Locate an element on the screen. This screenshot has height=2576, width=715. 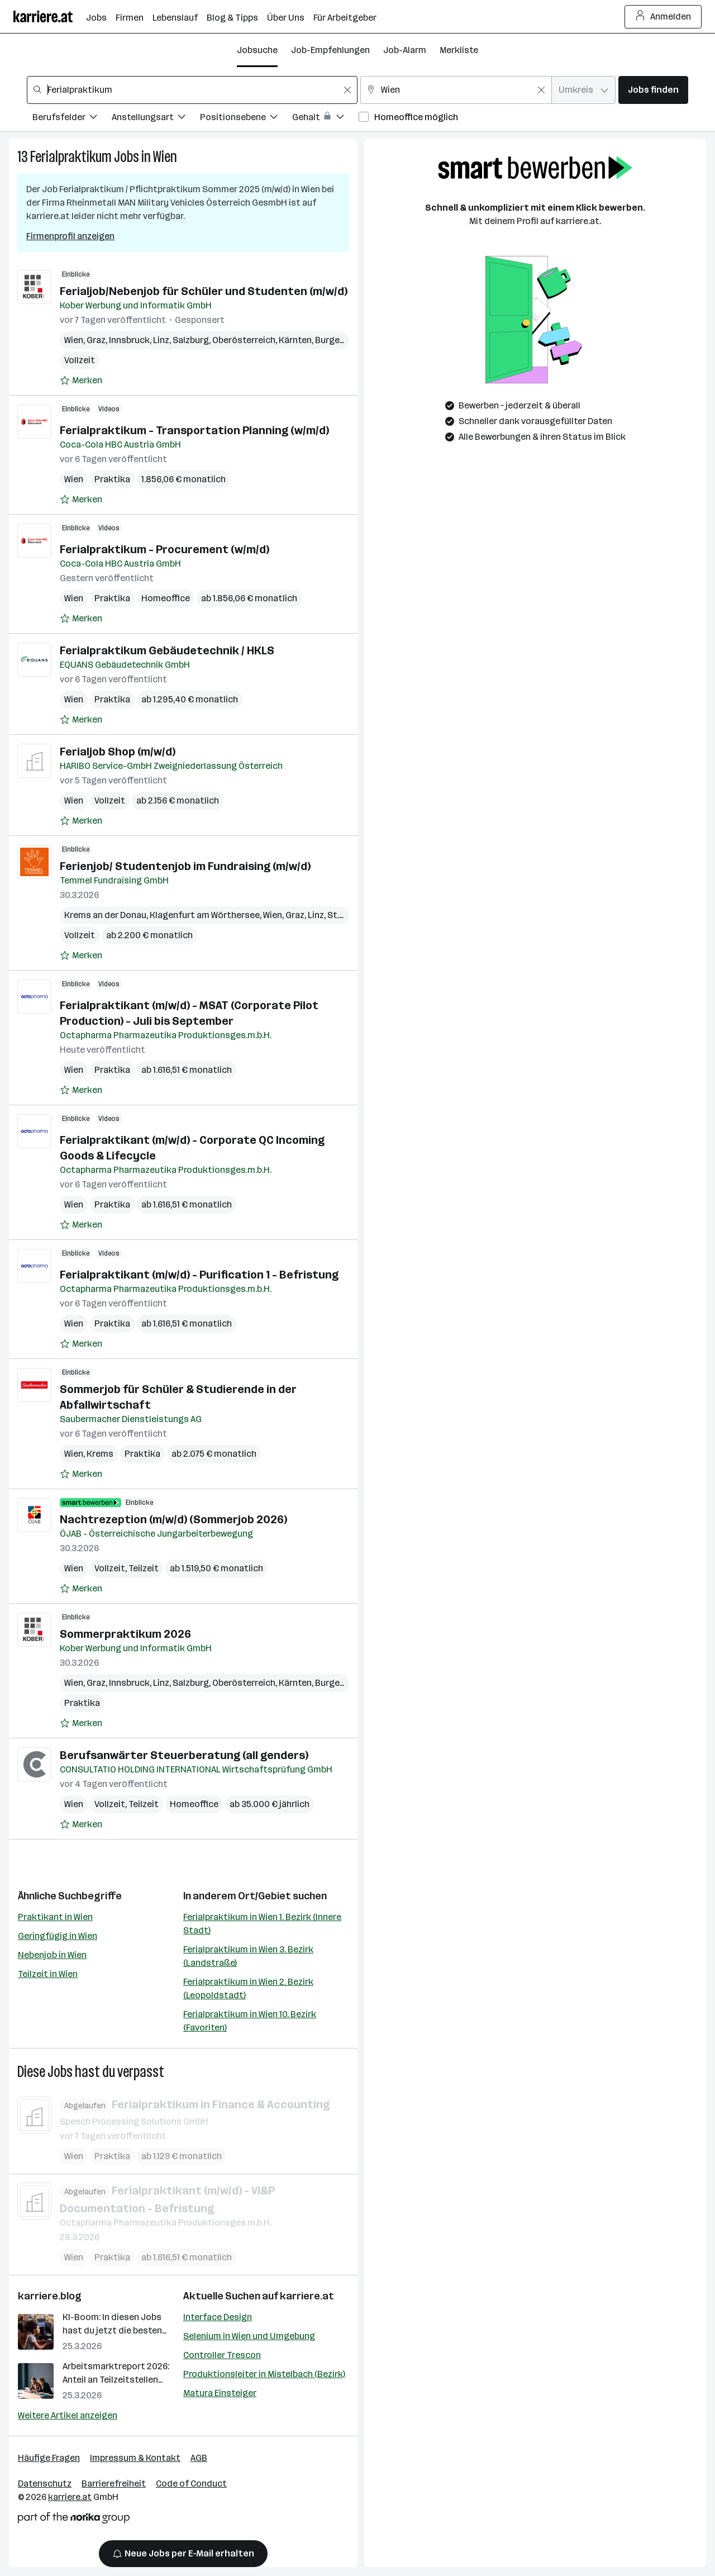
Ferialpraktikum in Wien 1. Bezirk (Innere Stadt) is located at coordinates (262, 1924).